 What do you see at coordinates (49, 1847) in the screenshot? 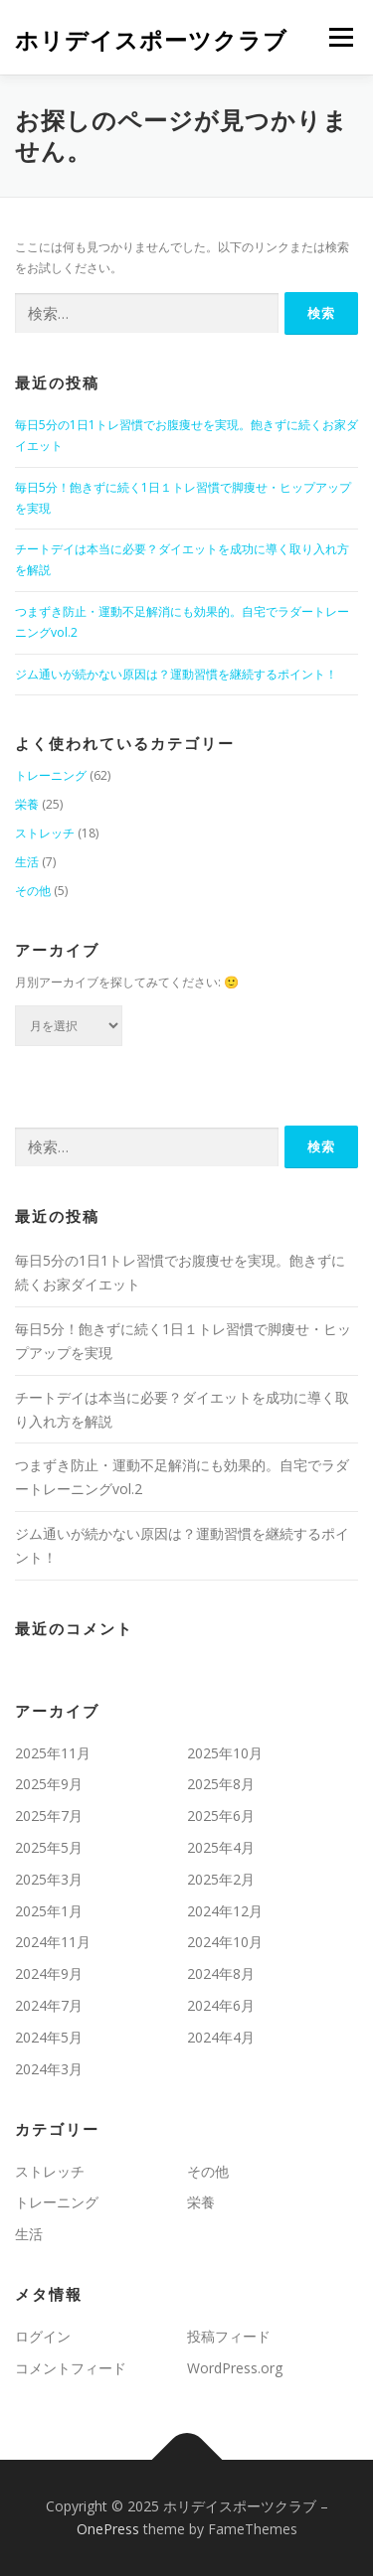
I see `2025年5月` at bounding box center [49, 1847].